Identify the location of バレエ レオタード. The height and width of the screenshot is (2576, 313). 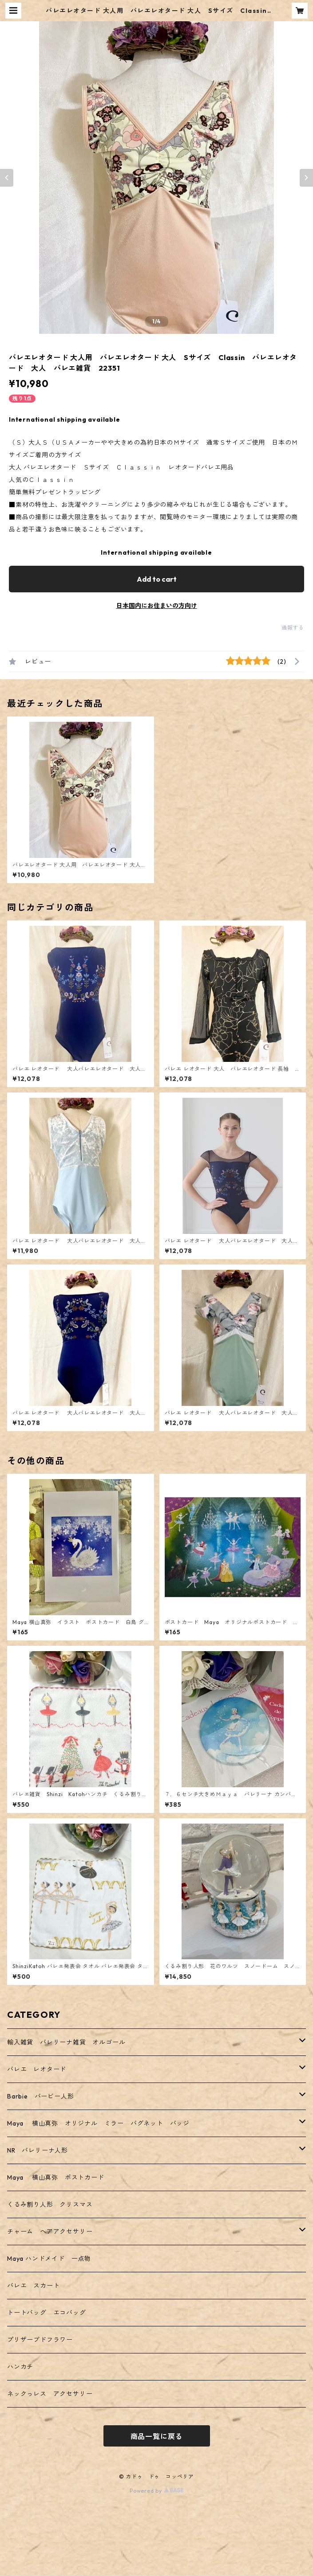
(36, 2069).